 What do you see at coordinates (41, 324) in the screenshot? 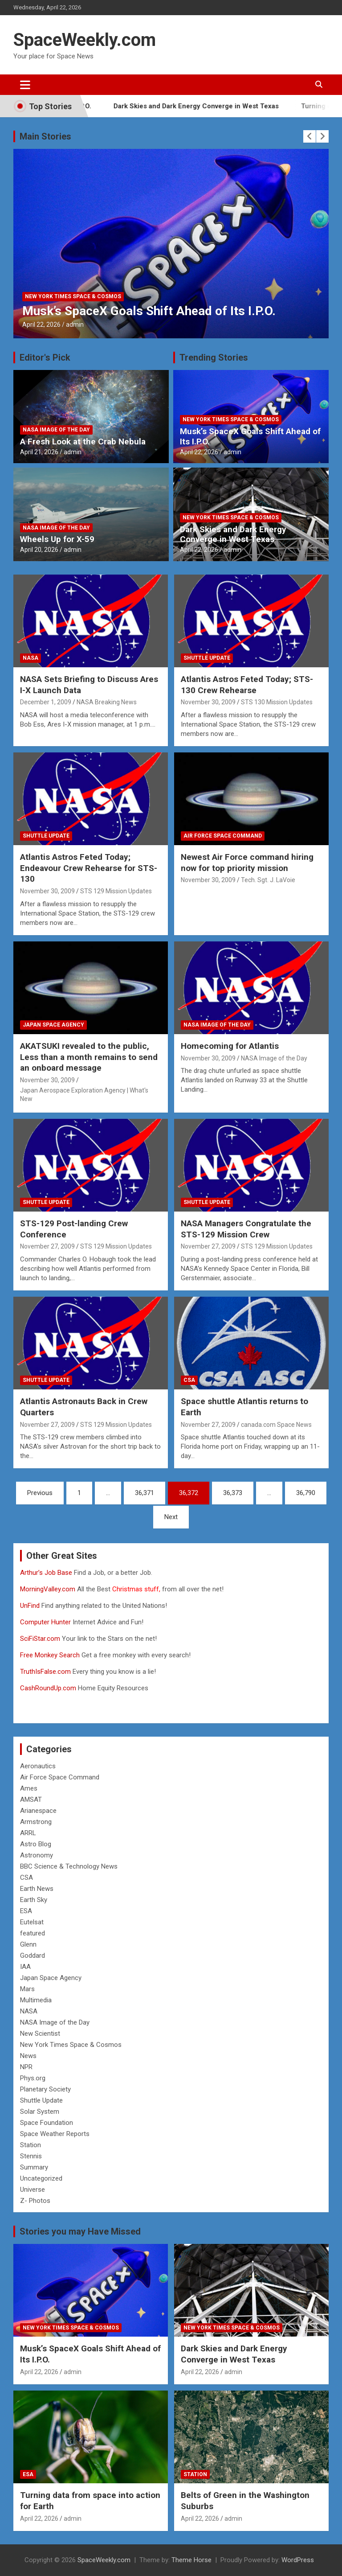
I see `April 22, 2026` at bounding box center [41, 324].